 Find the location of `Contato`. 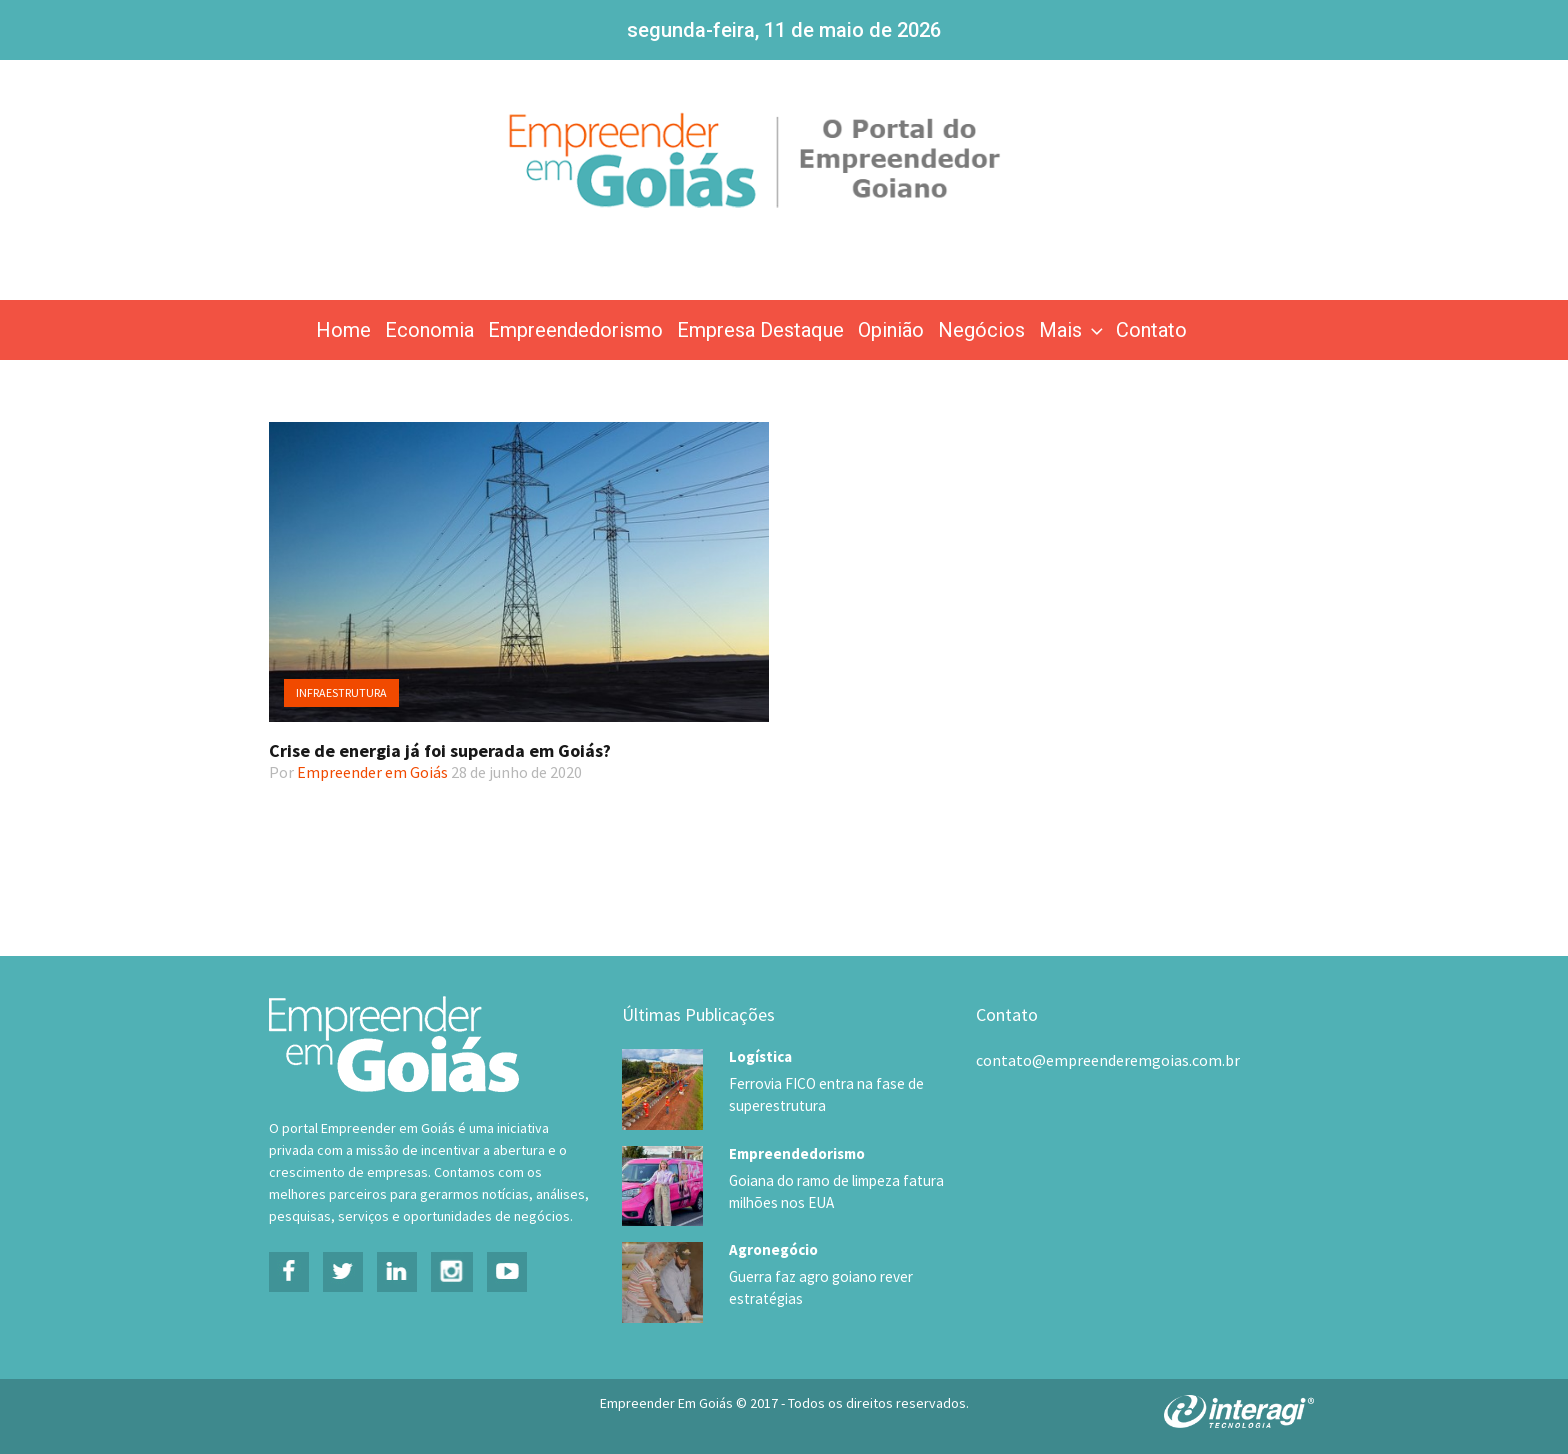

Contato is located at coordinates (1151, 330).